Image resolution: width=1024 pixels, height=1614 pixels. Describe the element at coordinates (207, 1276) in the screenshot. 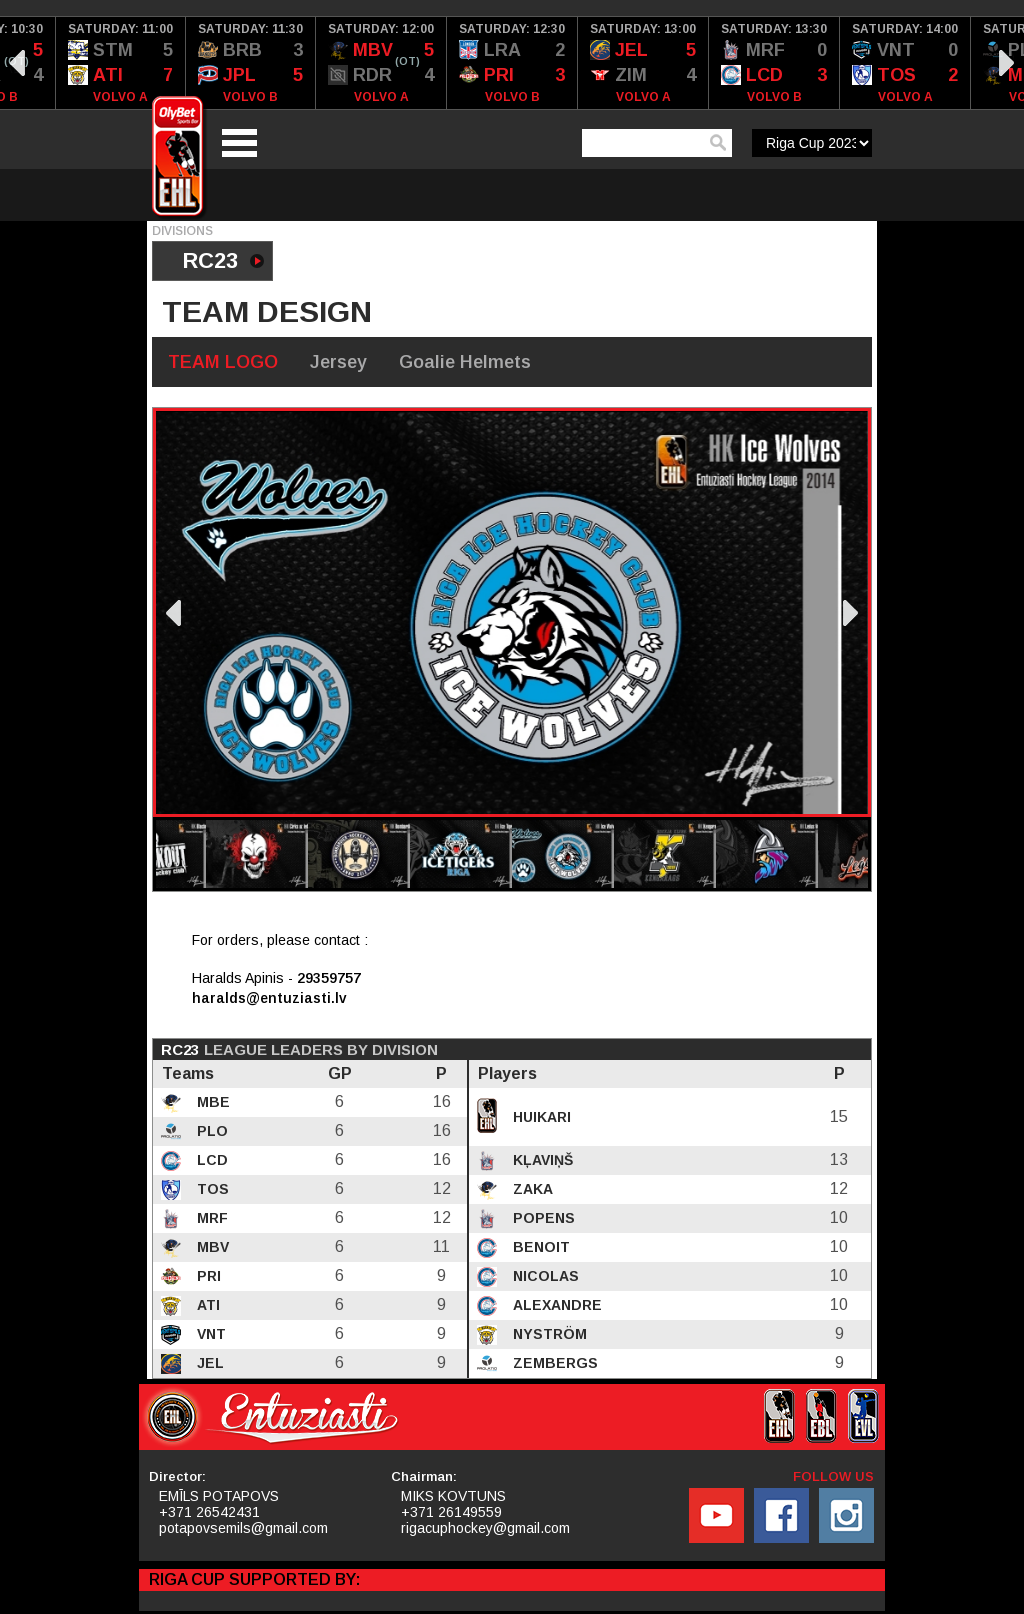

I see `PRI` at that location.